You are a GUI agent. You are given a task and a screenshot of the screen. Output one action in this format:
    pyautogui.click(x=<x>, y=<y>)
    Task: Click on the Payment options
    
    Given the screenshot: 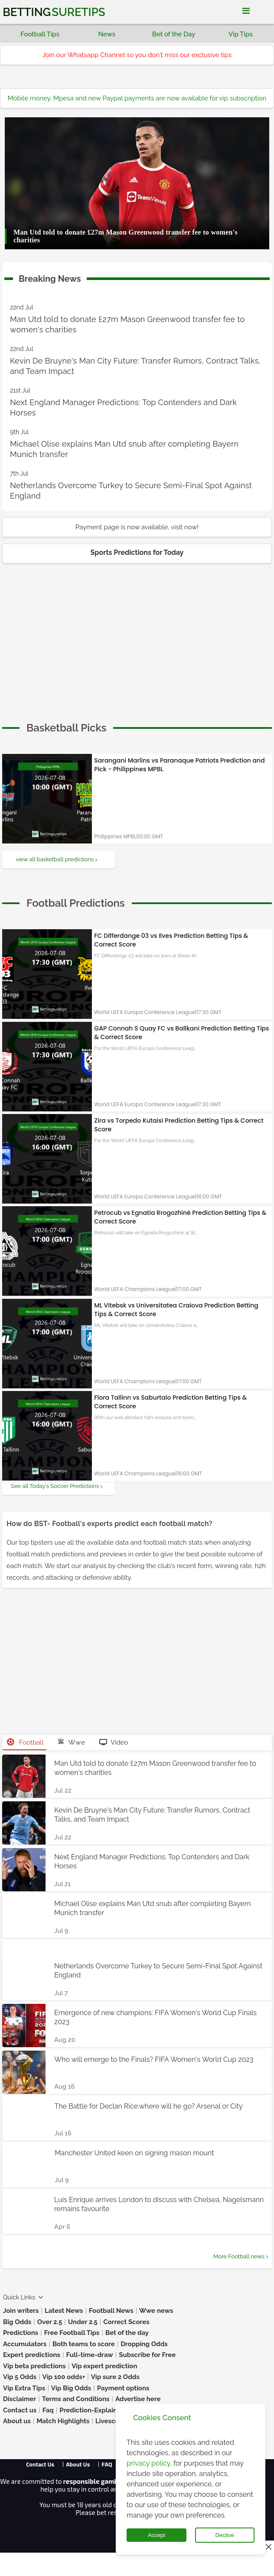 What is the action you would take?
    pyautogui.click(x=123, y=2388)
    